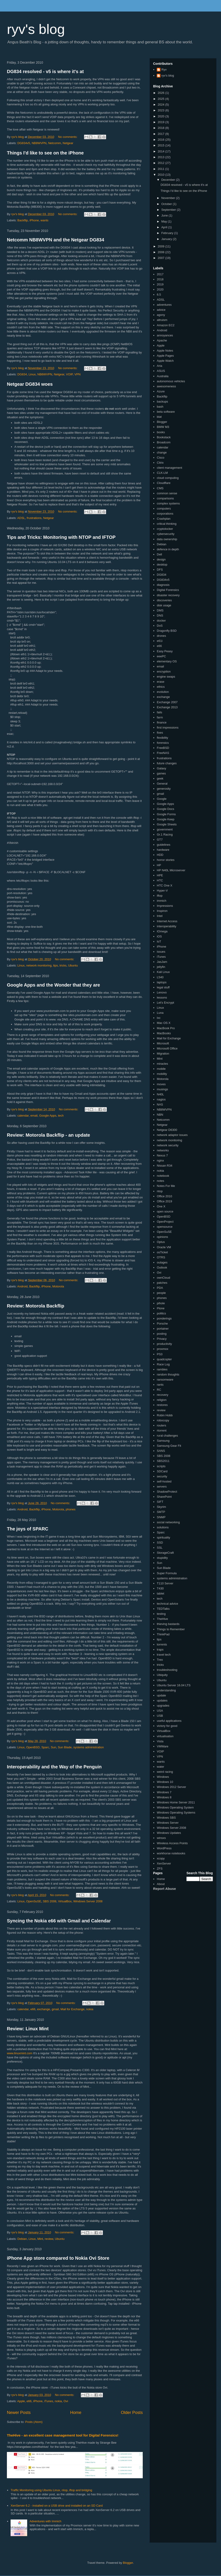  Describe the element at coordinates (162, 1394) in the screenshot. I see `recovery` at that location.